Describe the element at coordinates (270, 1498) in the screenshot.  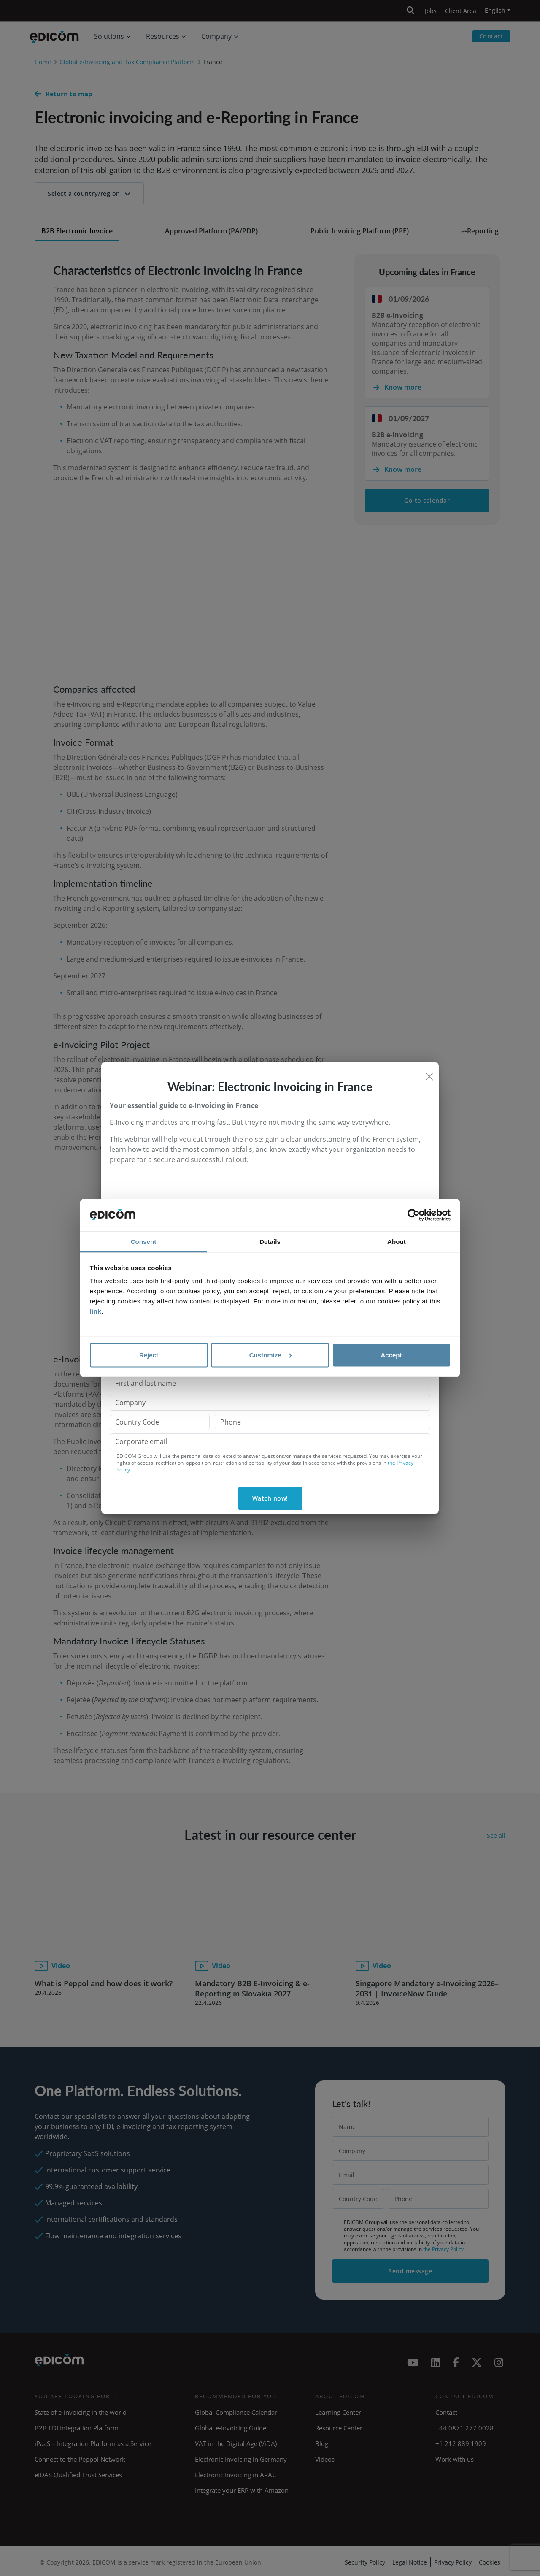
I see `Watch now!` at that location.